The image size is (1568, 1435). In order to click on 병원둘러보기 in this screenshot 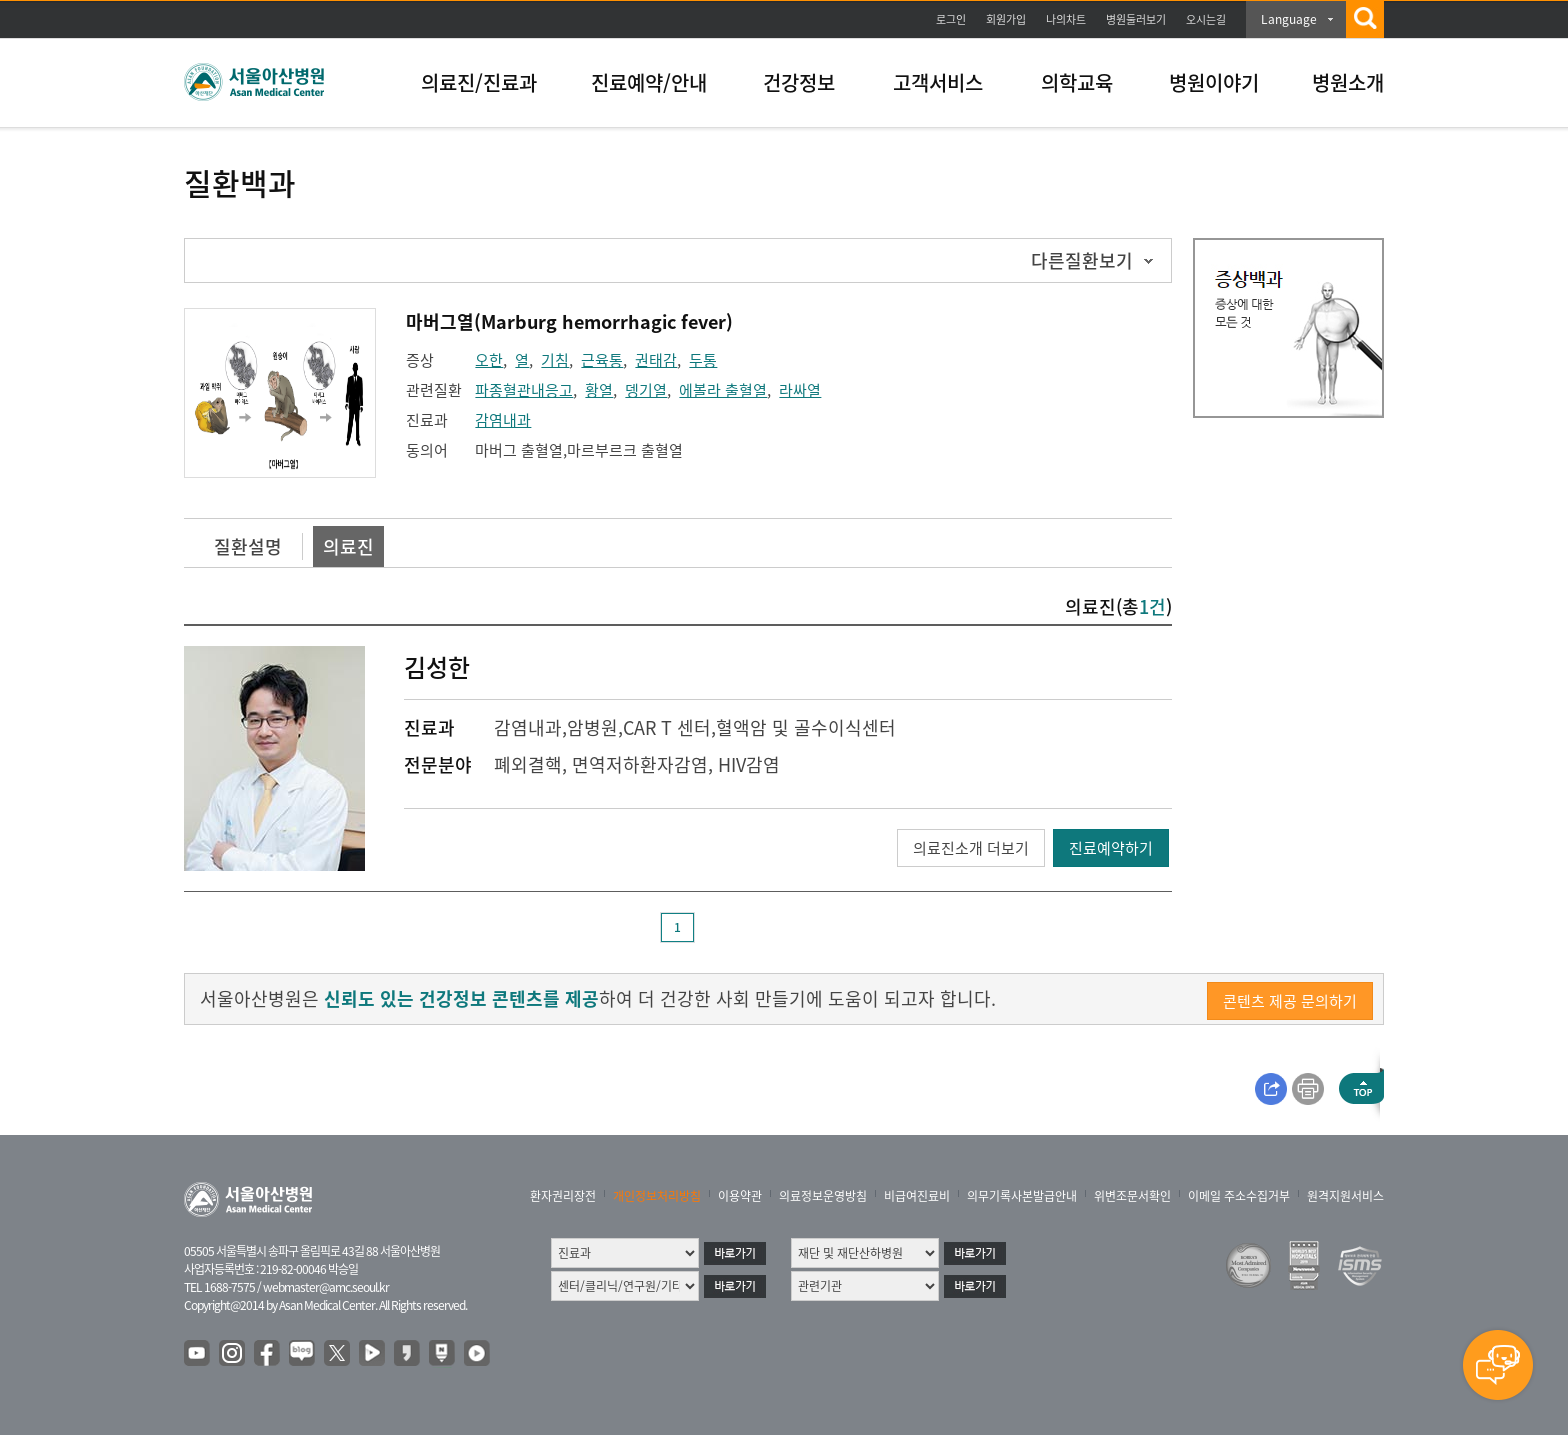, I will do `click(1136, 19)`.